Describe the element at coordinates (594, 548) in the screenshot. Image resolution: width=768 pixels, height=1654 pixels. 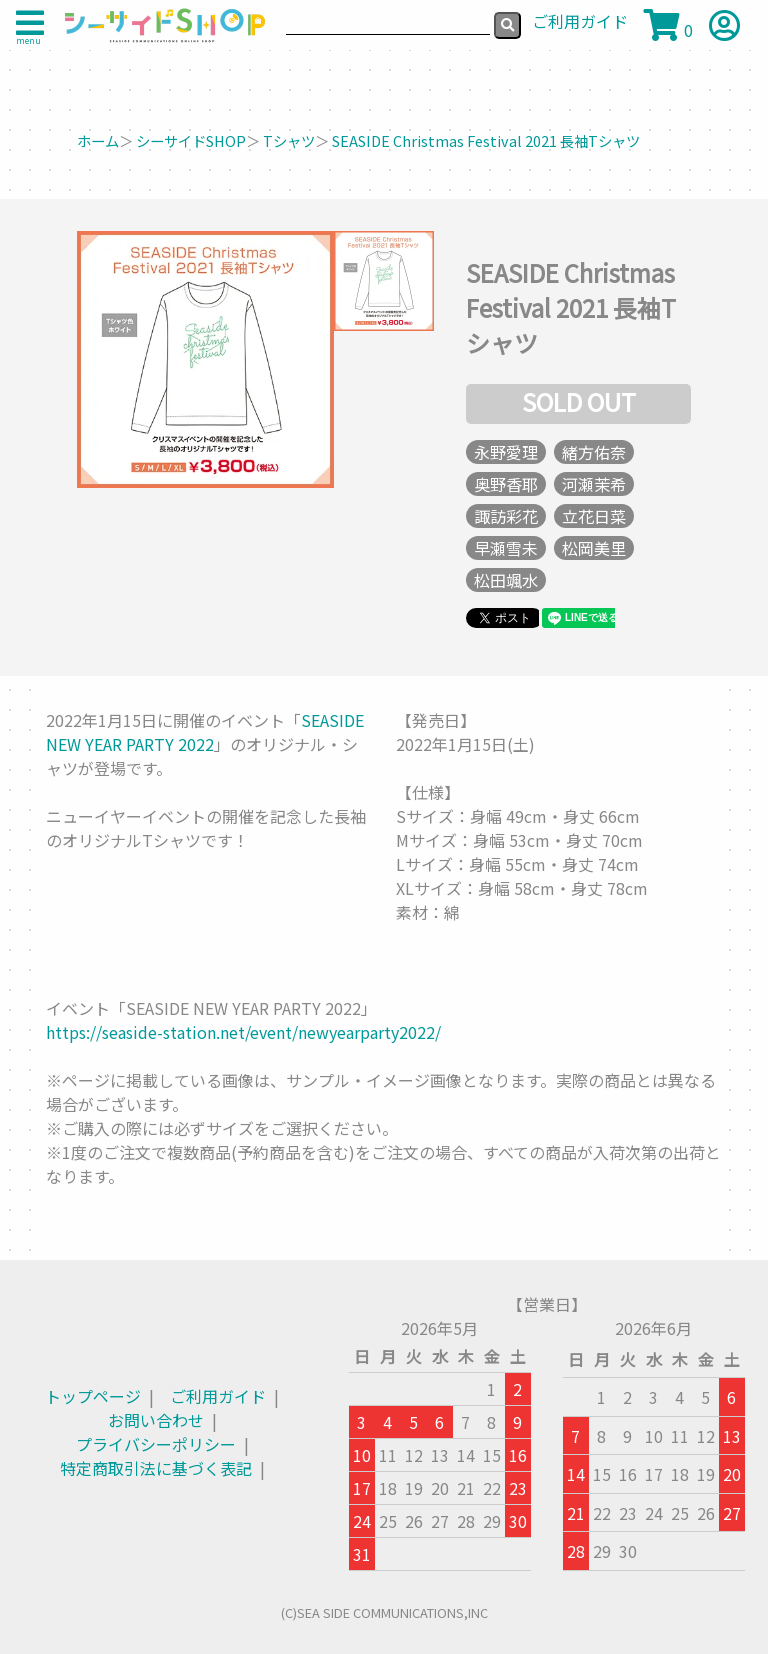
I see `松岡美里` at that location.